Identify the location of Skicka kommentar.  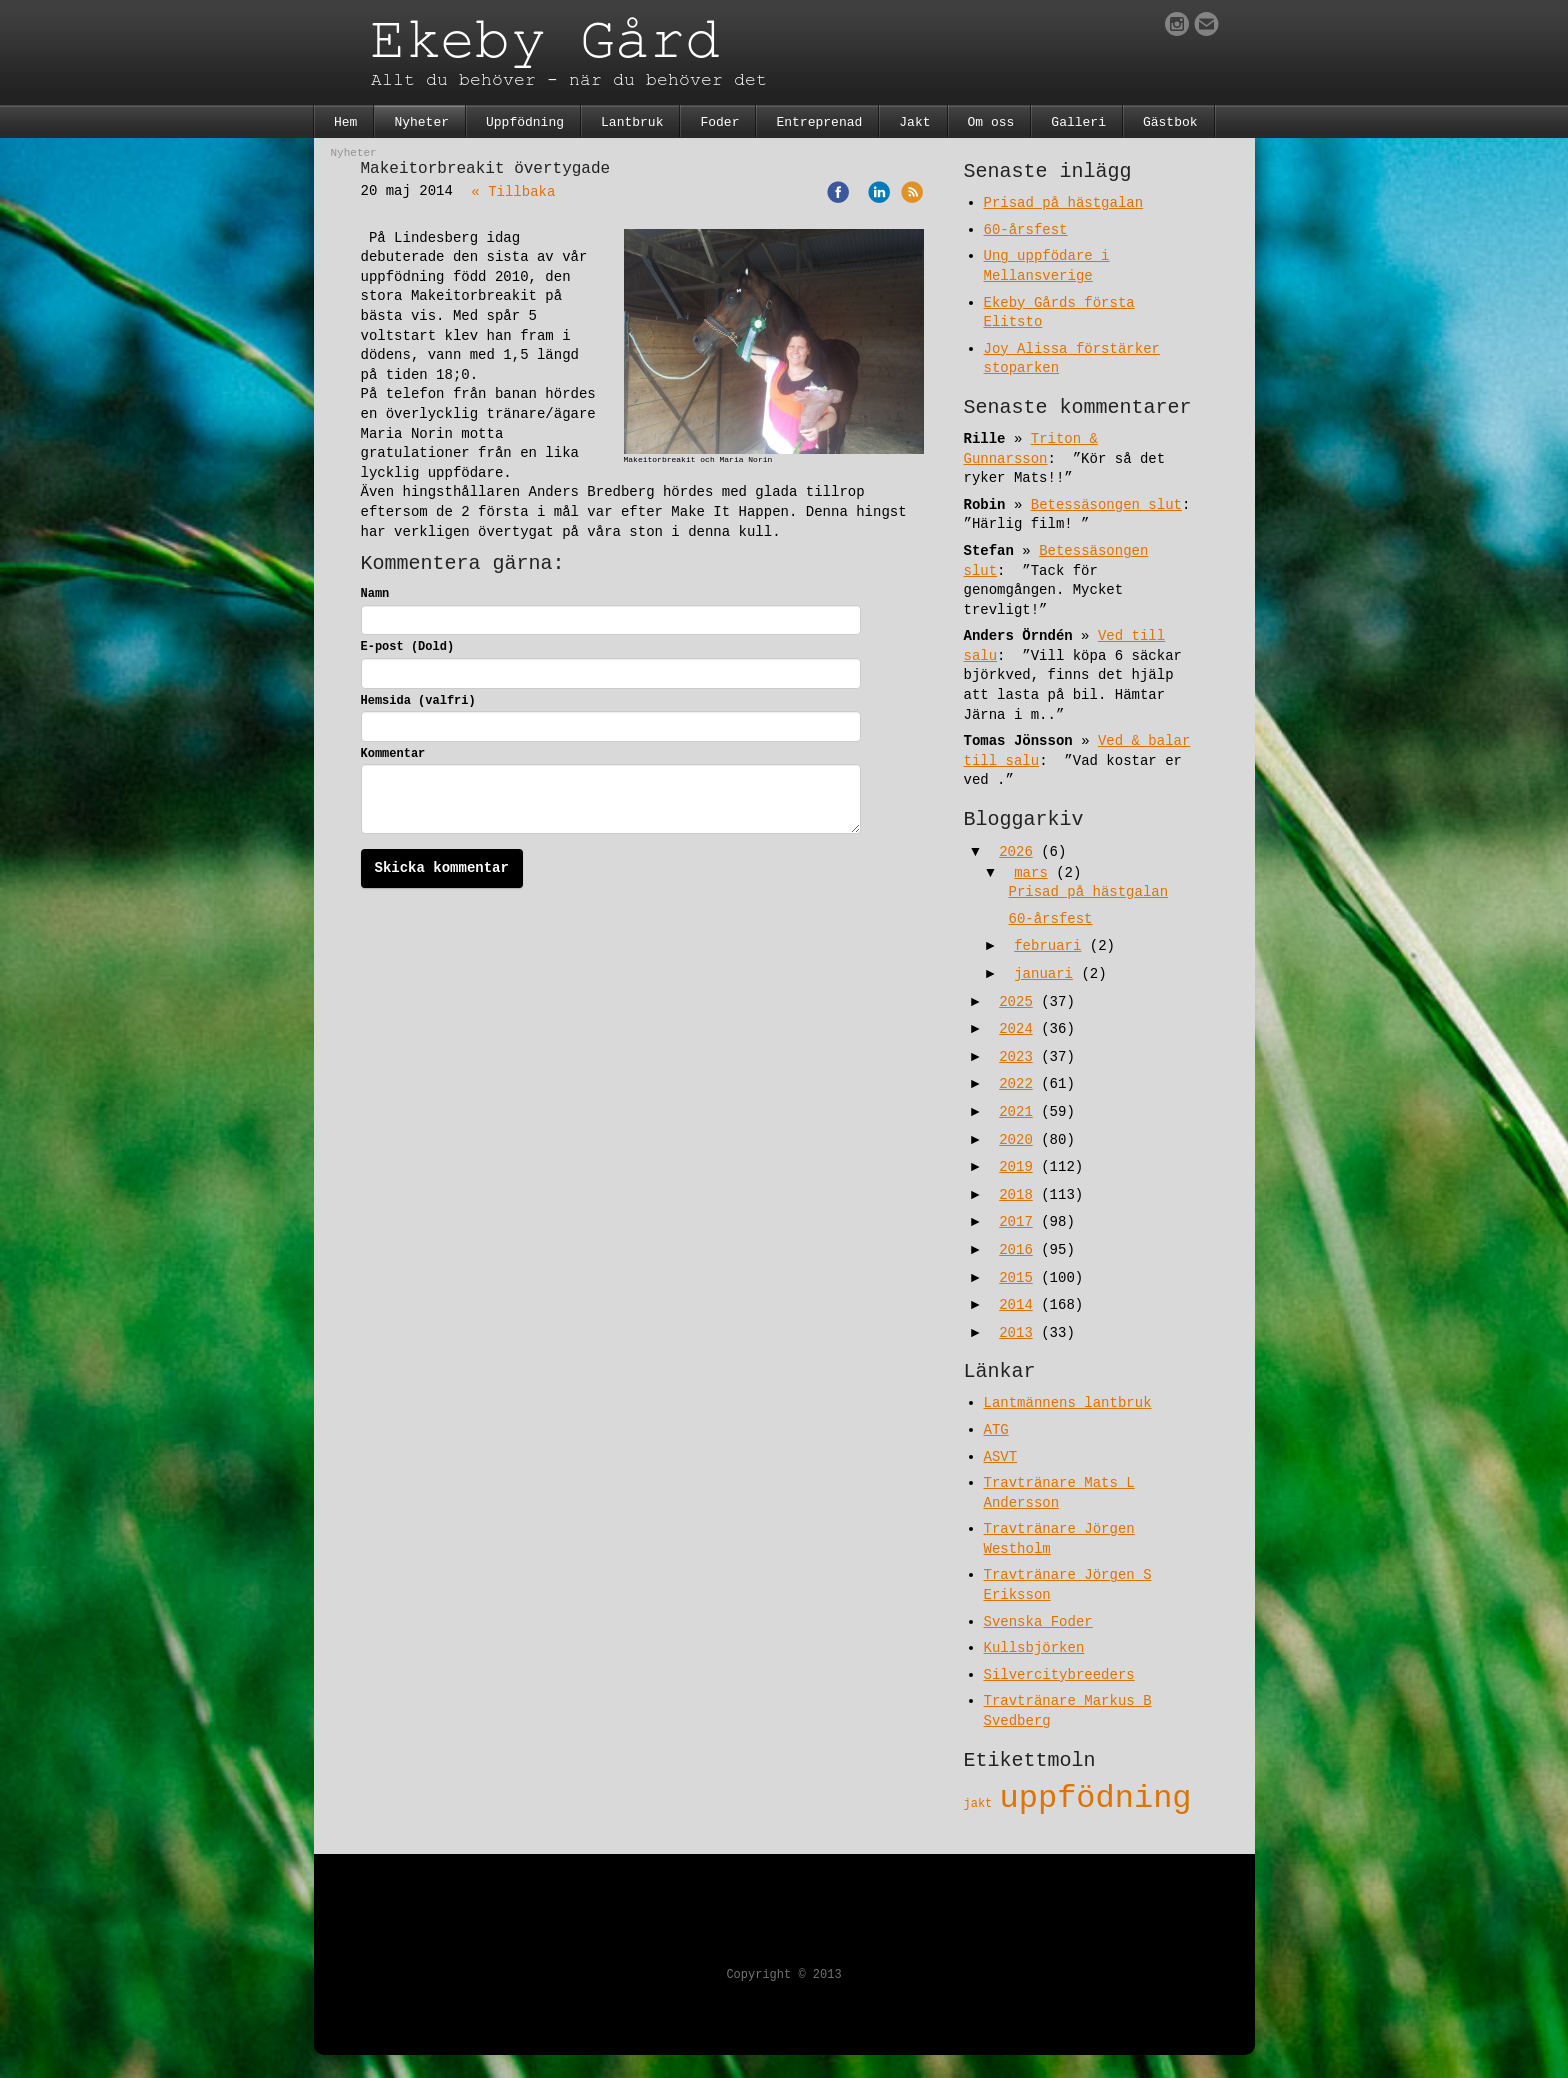
(442, 868).